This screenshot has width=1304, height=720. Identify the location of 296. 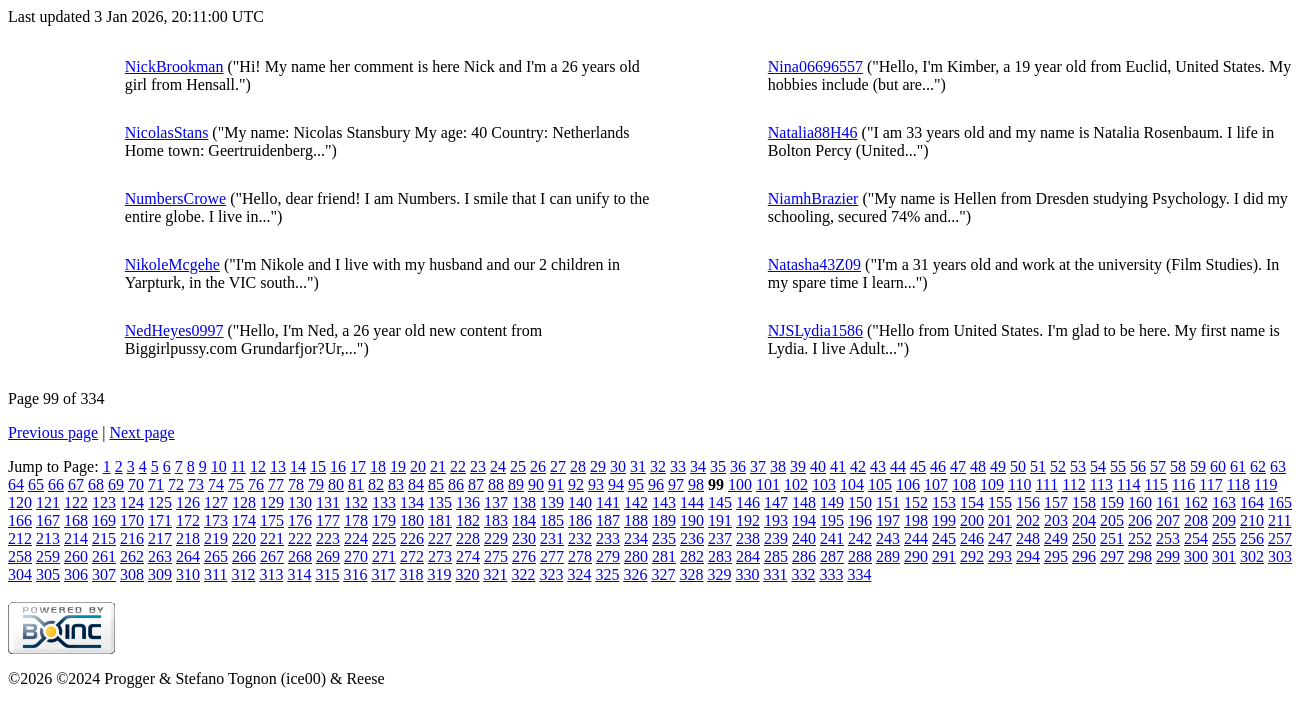
(1084, 556).